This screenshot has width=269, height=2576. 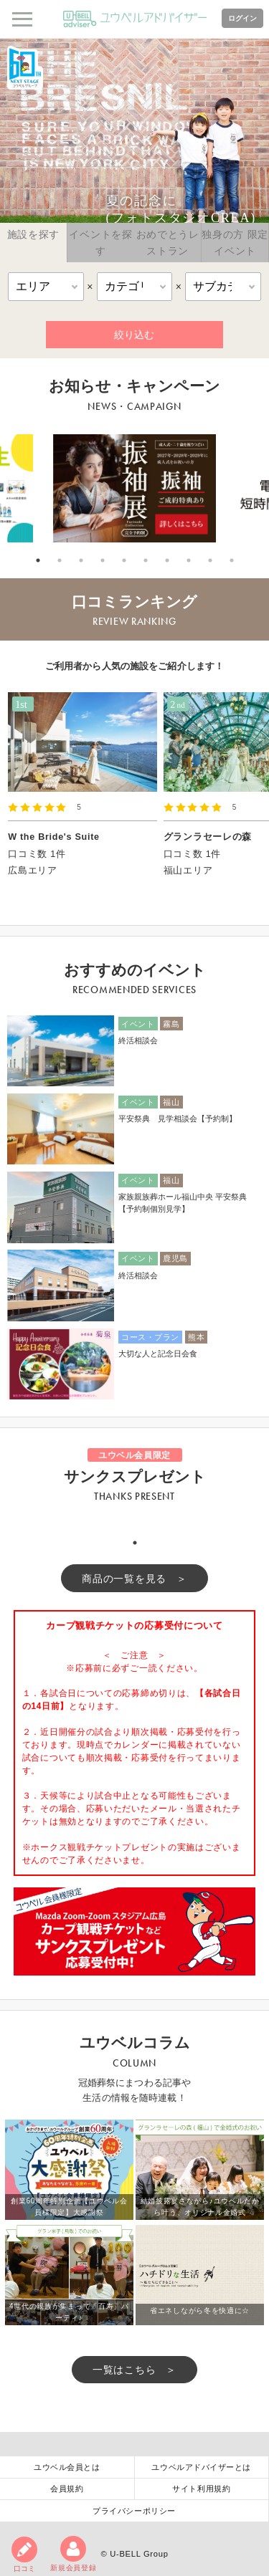 I want to click on サイト利用規約, so click(x=201, y=2488).